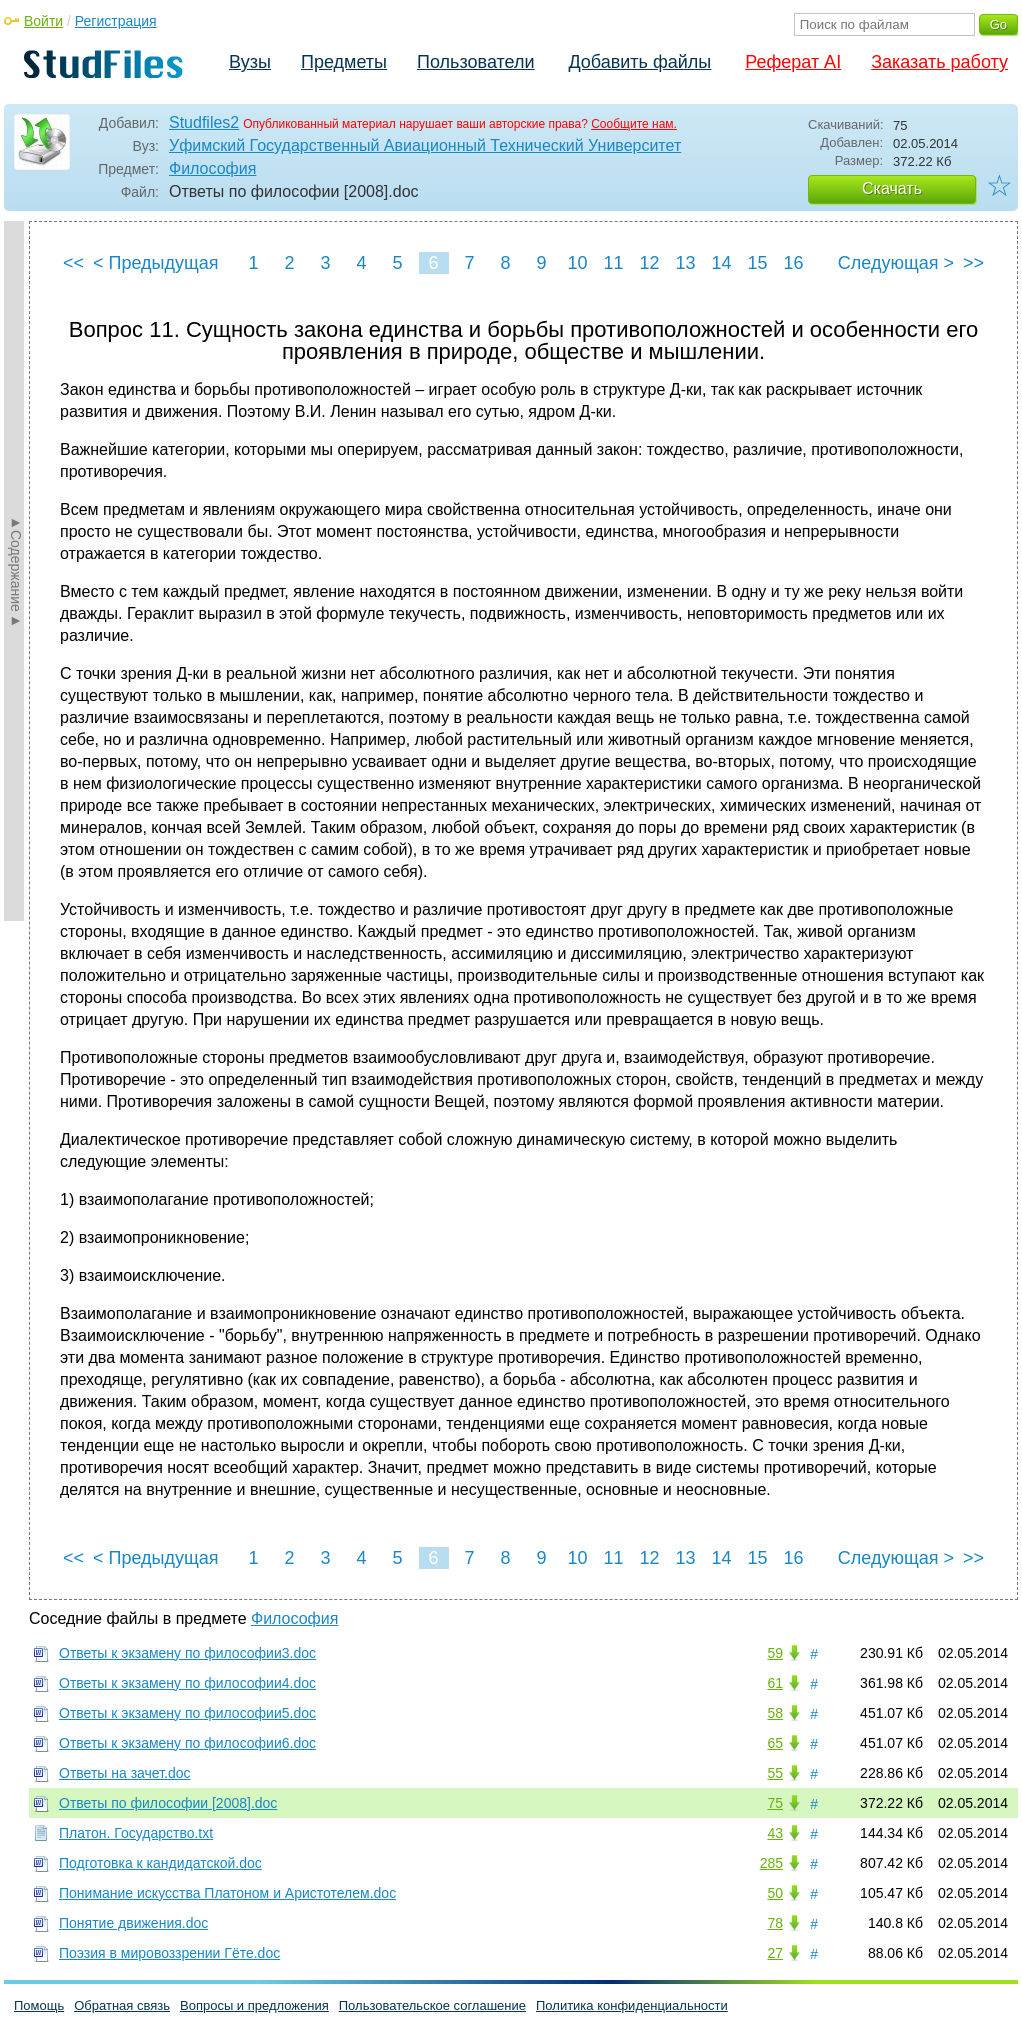  Describe the element at coordinates (775, 1773) in the screenshot. I see `55` at that location.